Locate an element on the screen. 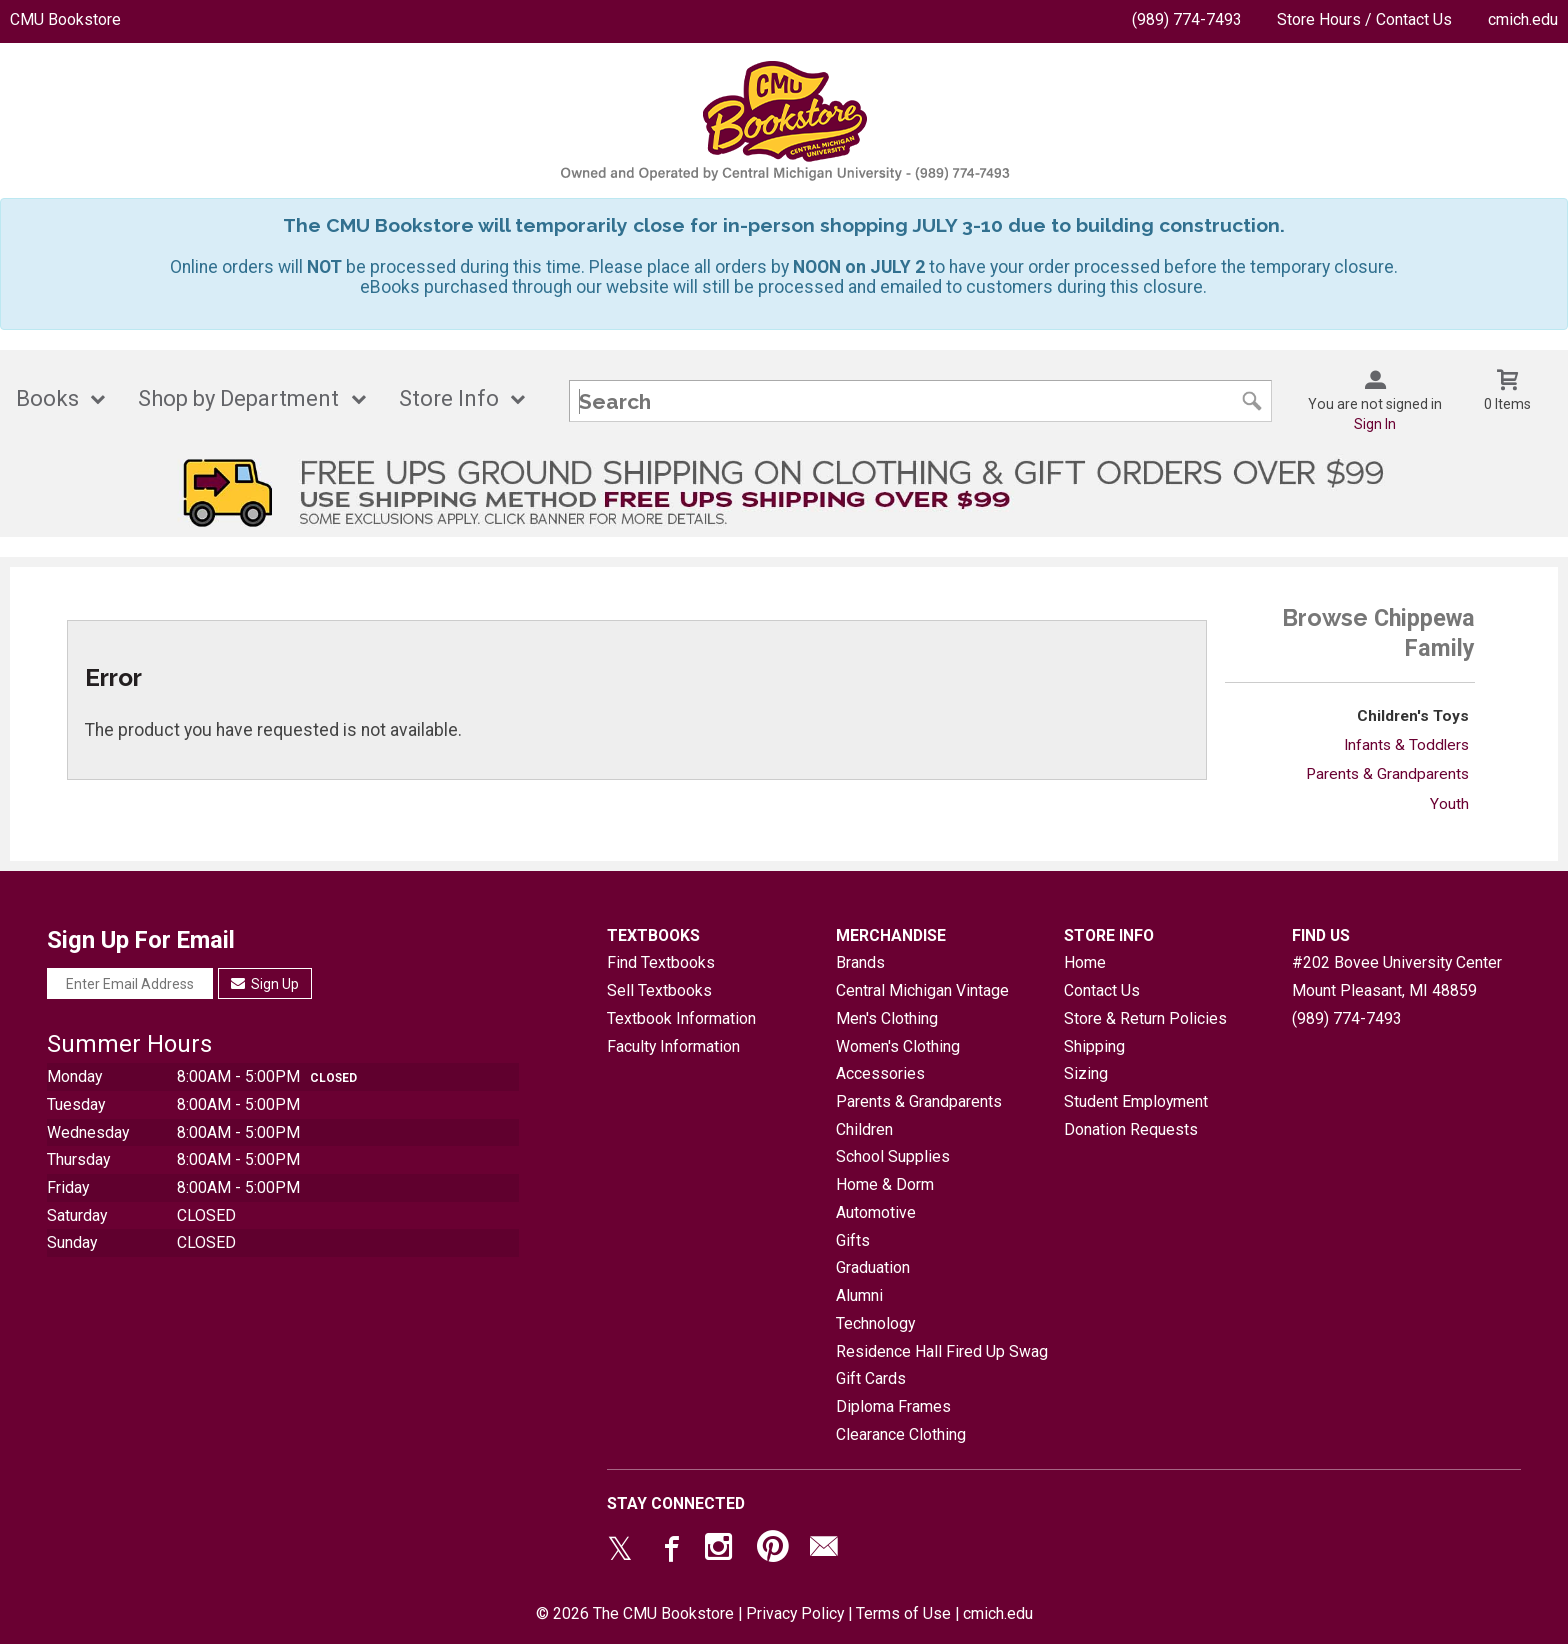 The height and width of the screenshot is (1644, 1568). Automotive is located at coordinates (876, 1212).